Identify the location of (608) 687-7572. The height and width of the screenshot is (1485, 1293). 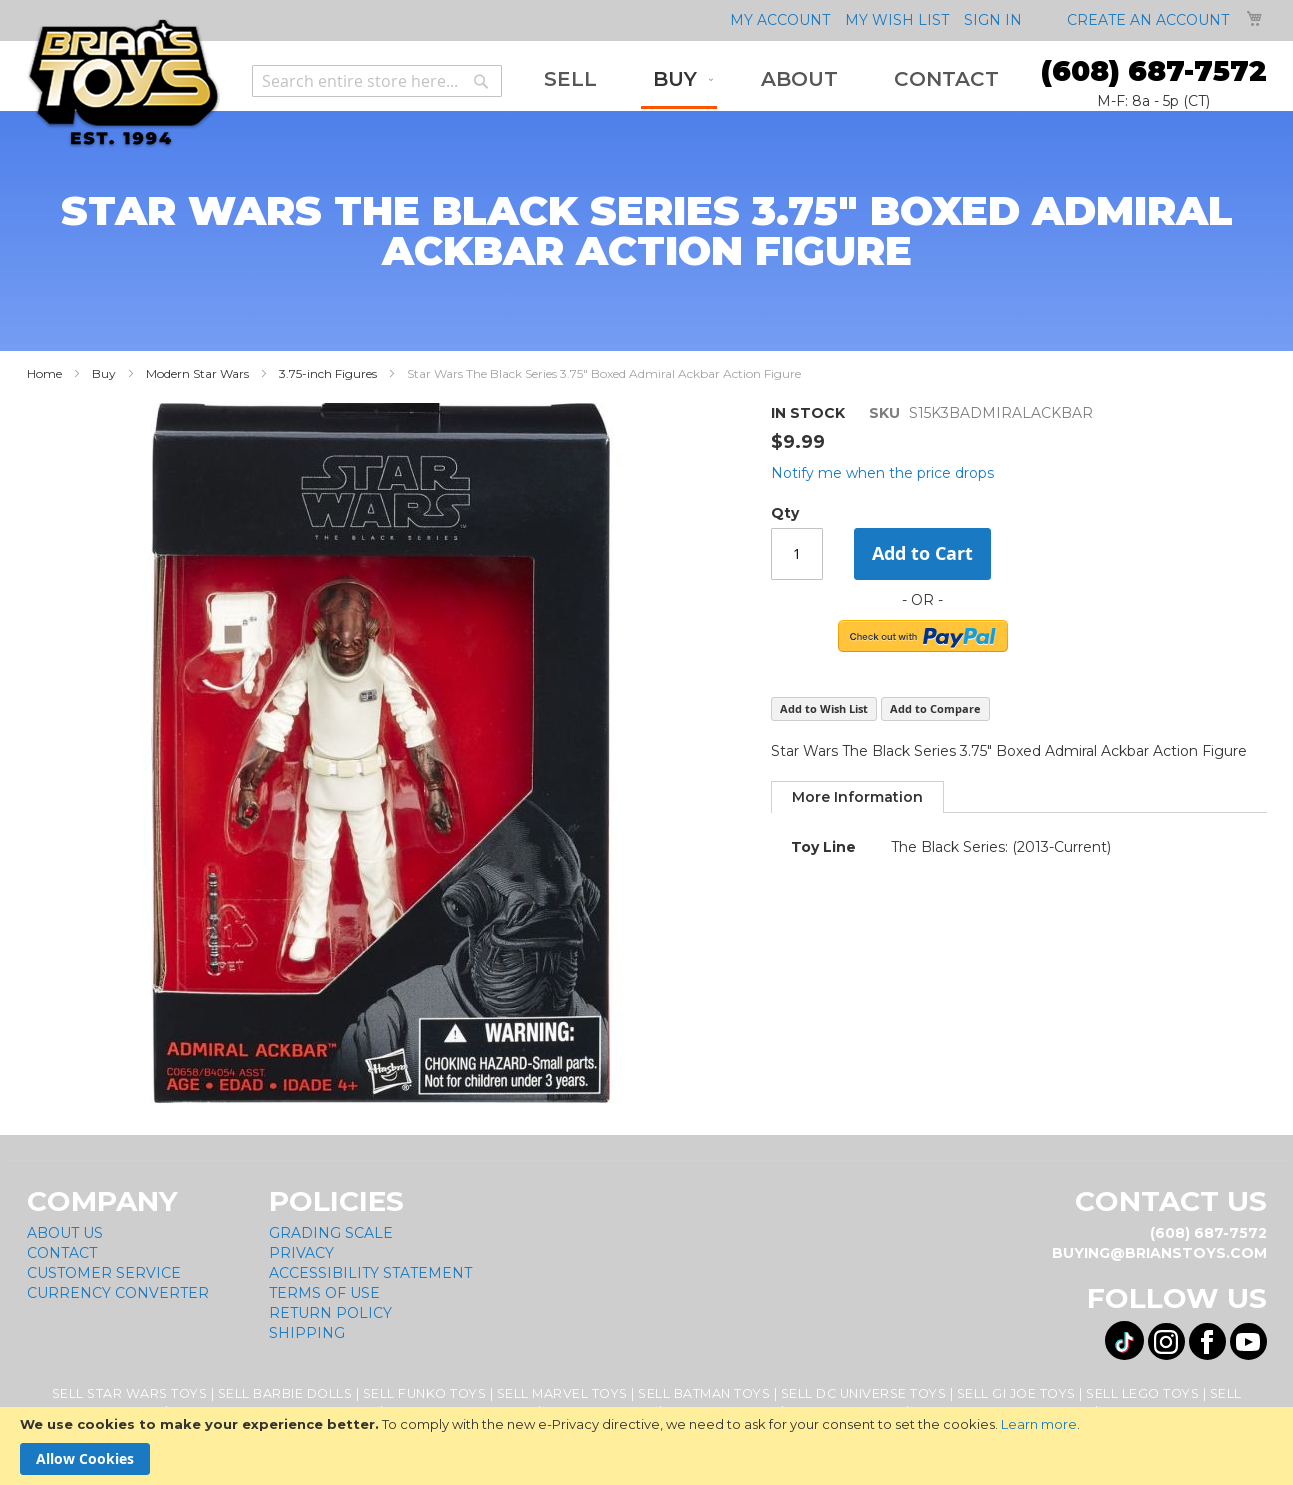
(1154, 71).